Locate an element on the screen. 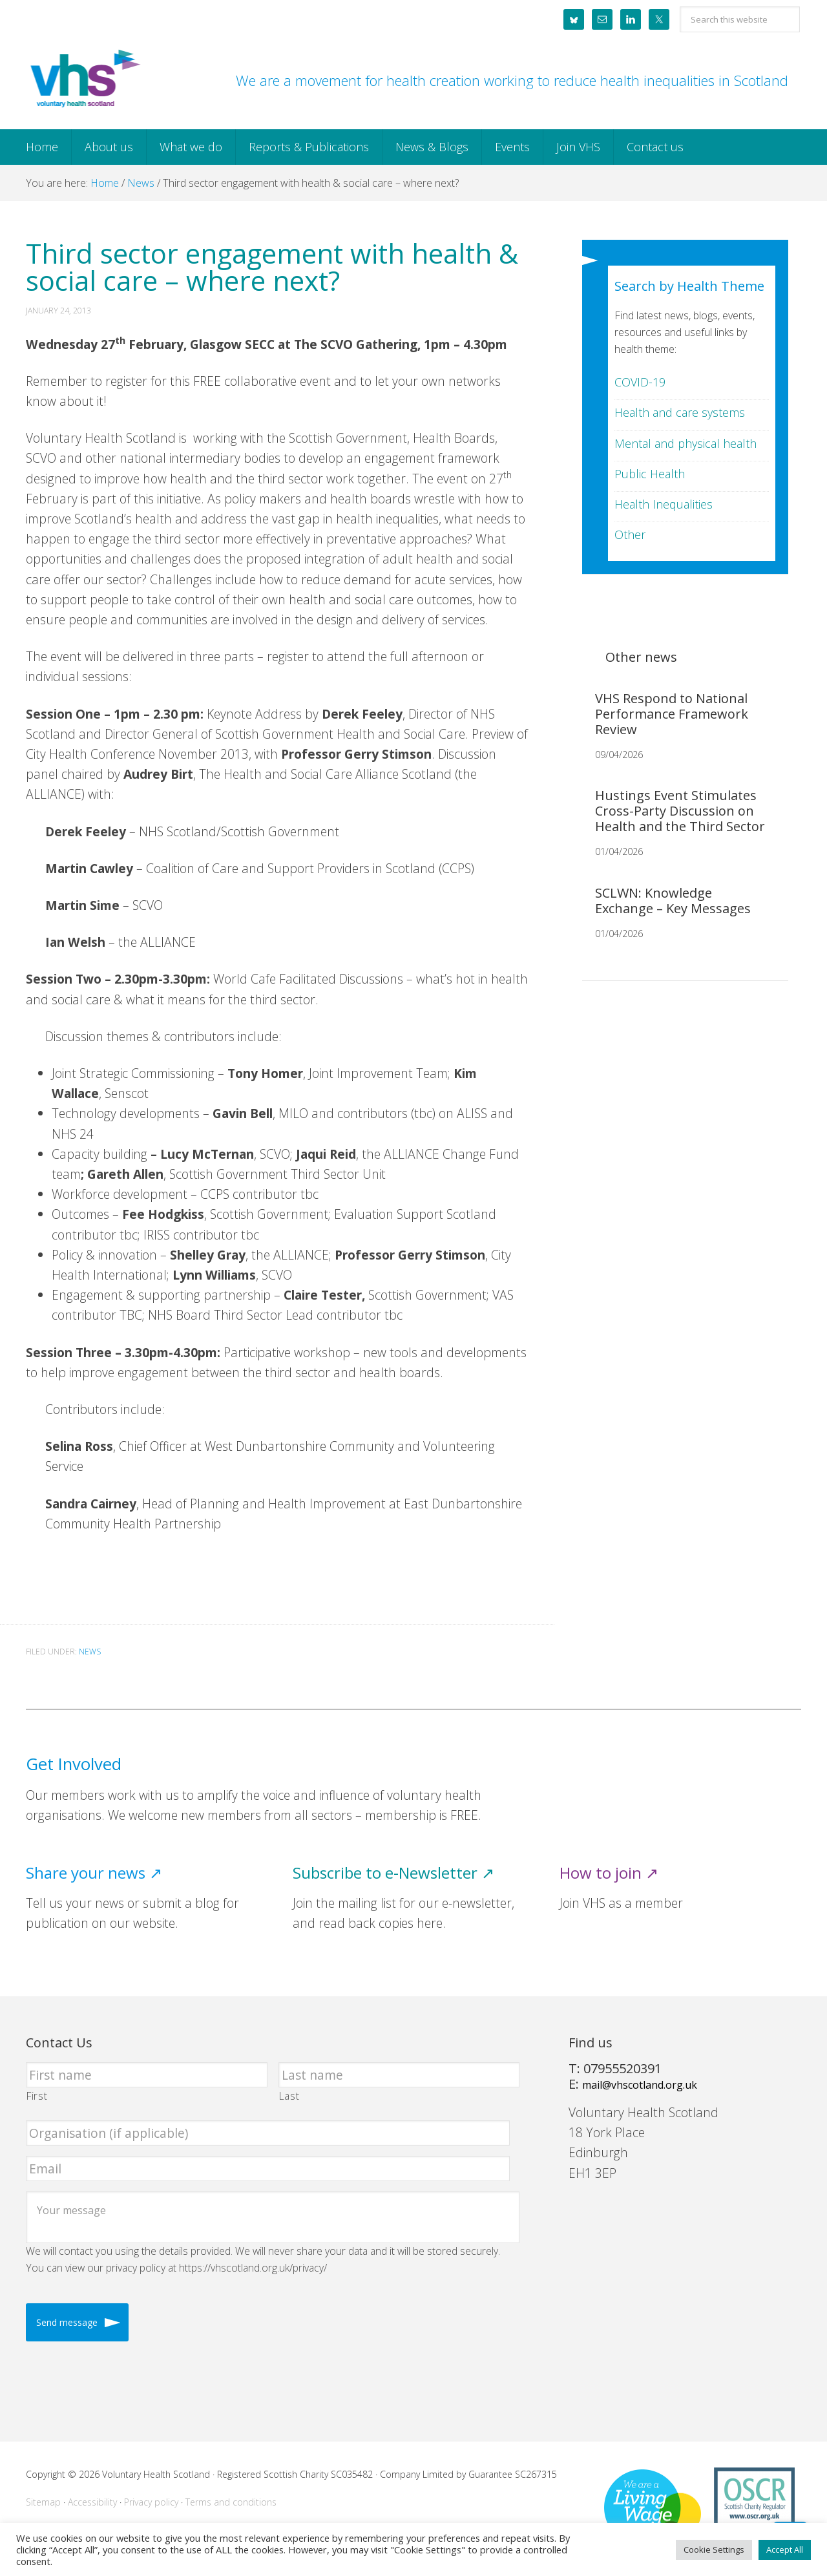  First is located at coordinates (36, 2096).